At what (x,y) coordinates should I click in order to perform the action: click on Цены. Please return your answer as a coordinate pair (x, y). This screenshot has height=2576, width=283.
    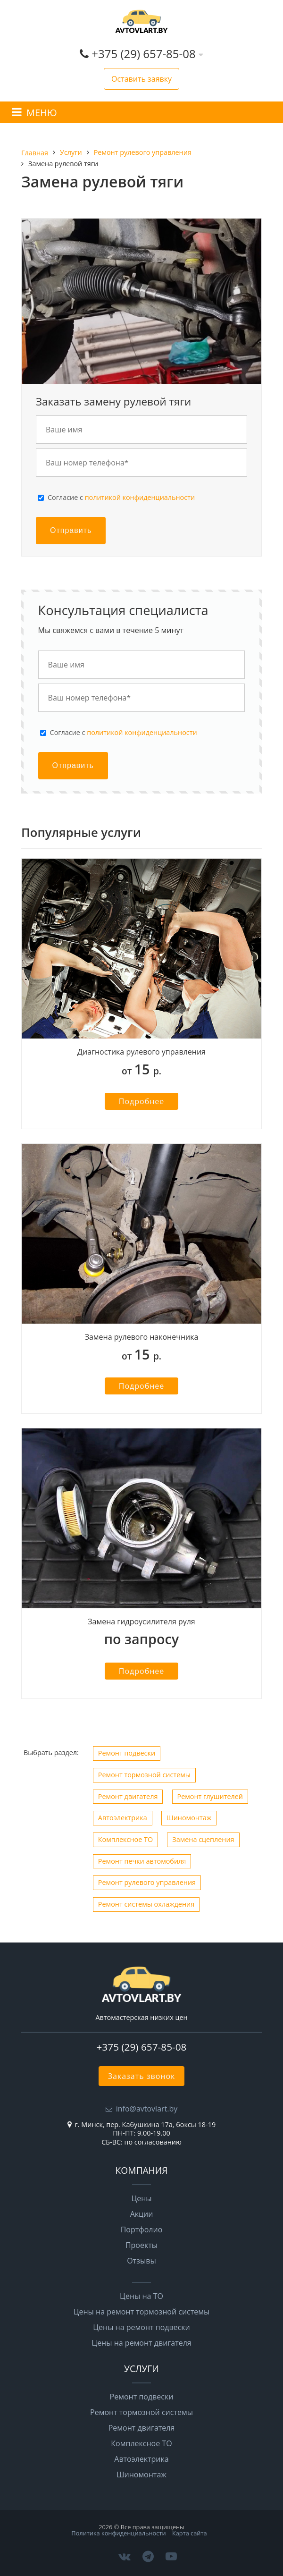
    Looking at the image, I should click on (141, 2198).